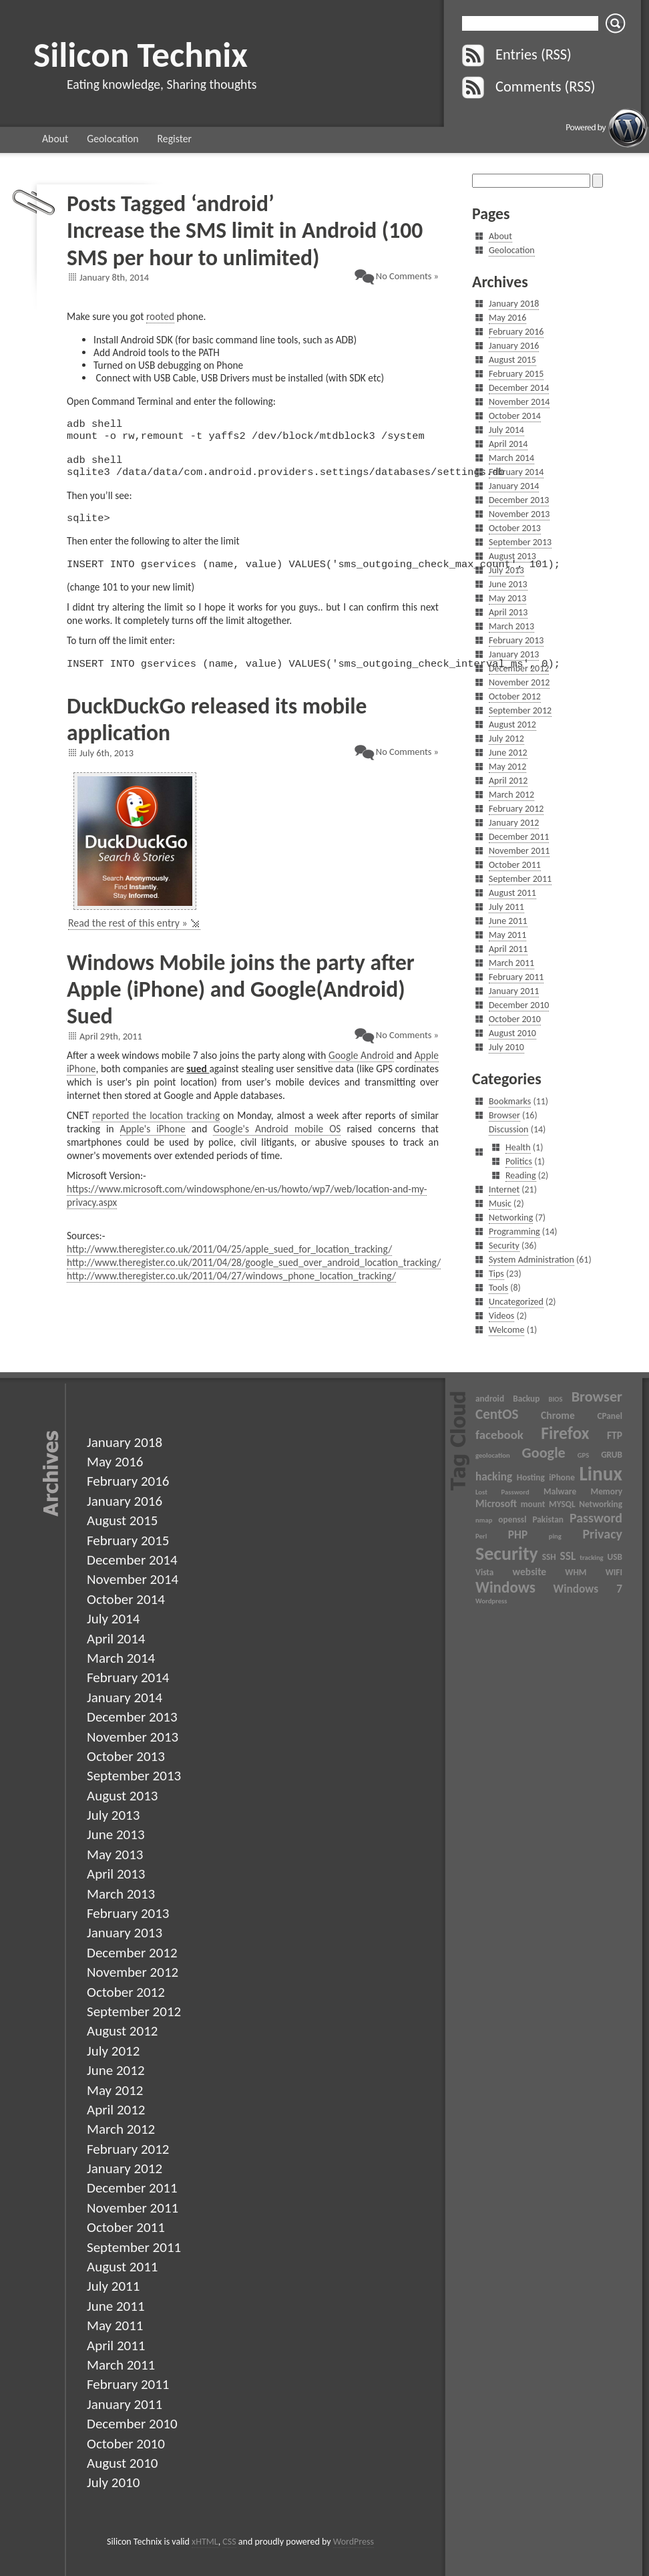  Describe the element at coordinates (520, 878) in the screenshot. I see `September 2011` at that location.